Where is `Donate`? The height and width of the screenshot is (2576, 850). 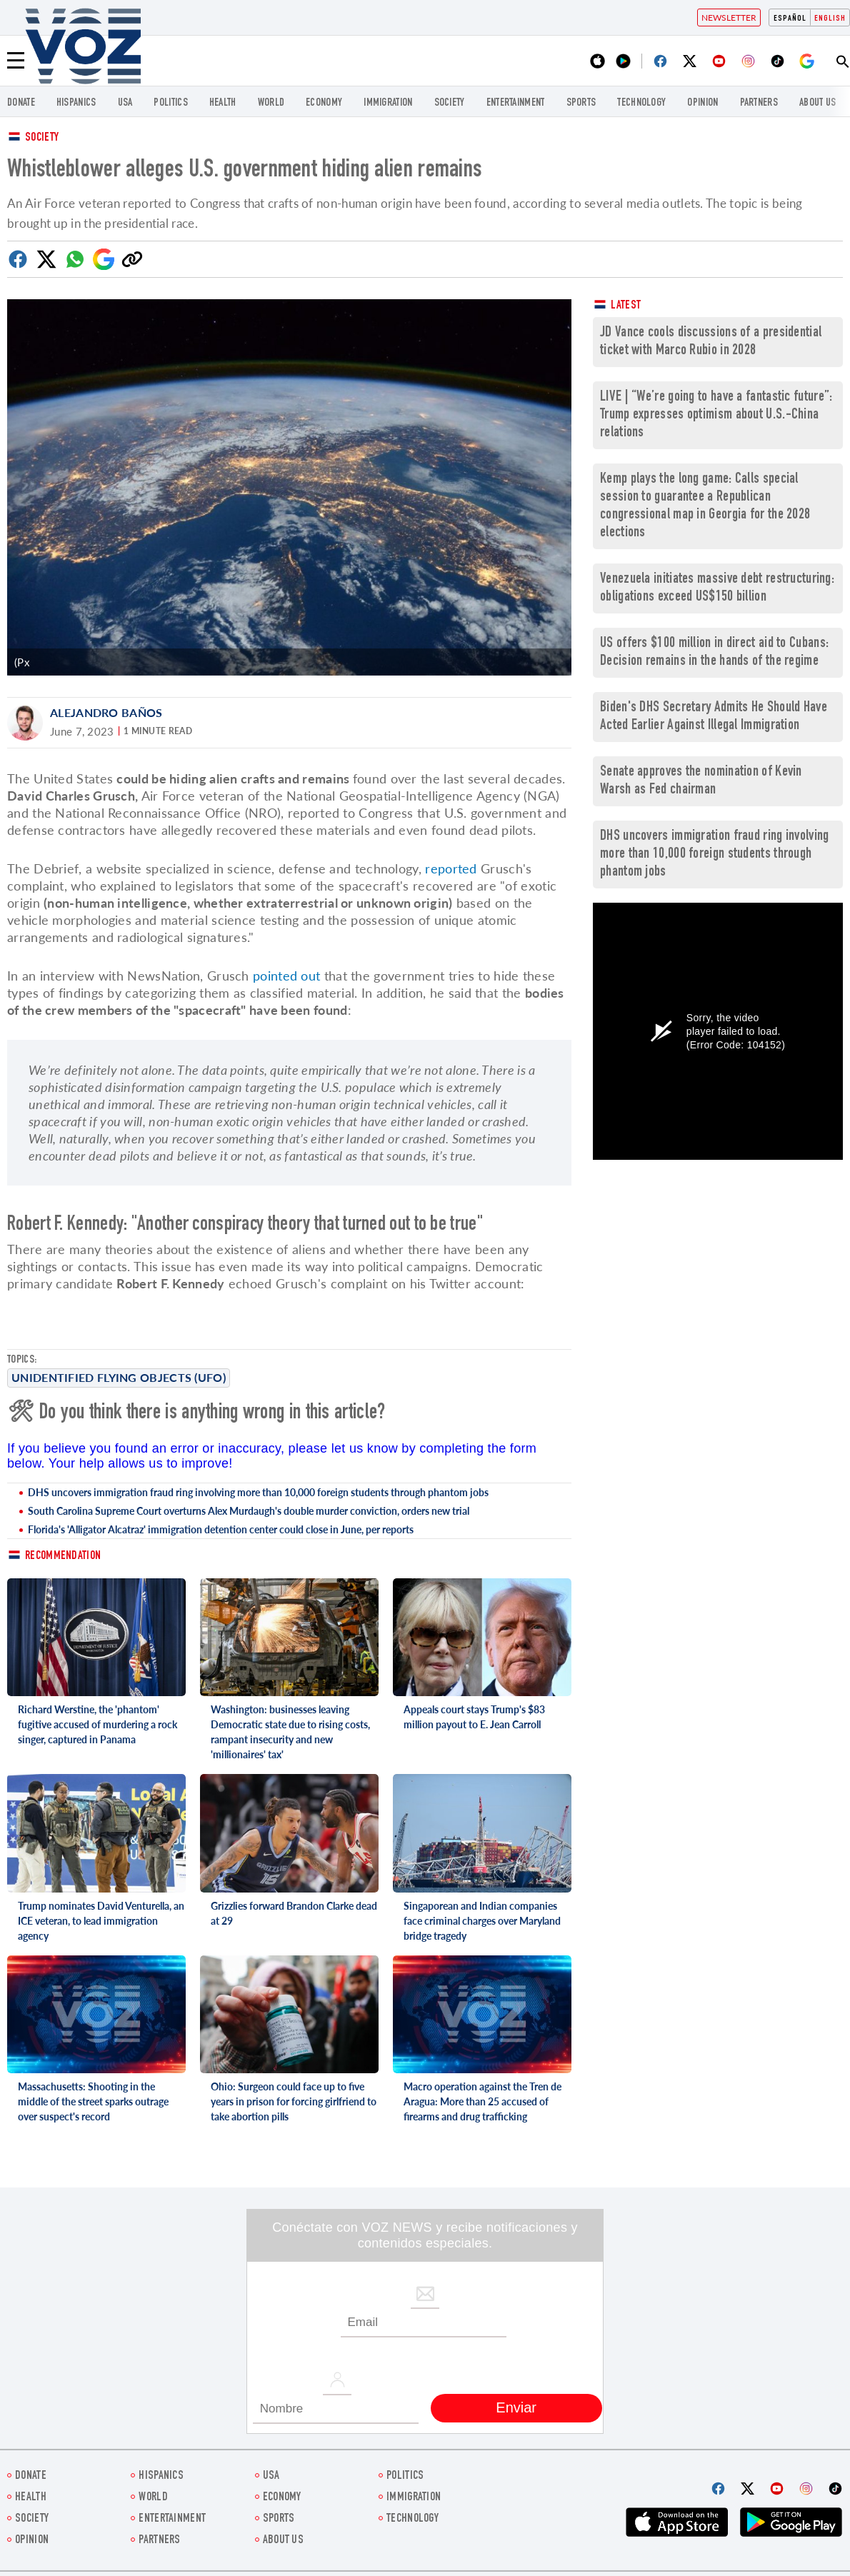
Donate is located at coordinates (21, 103).